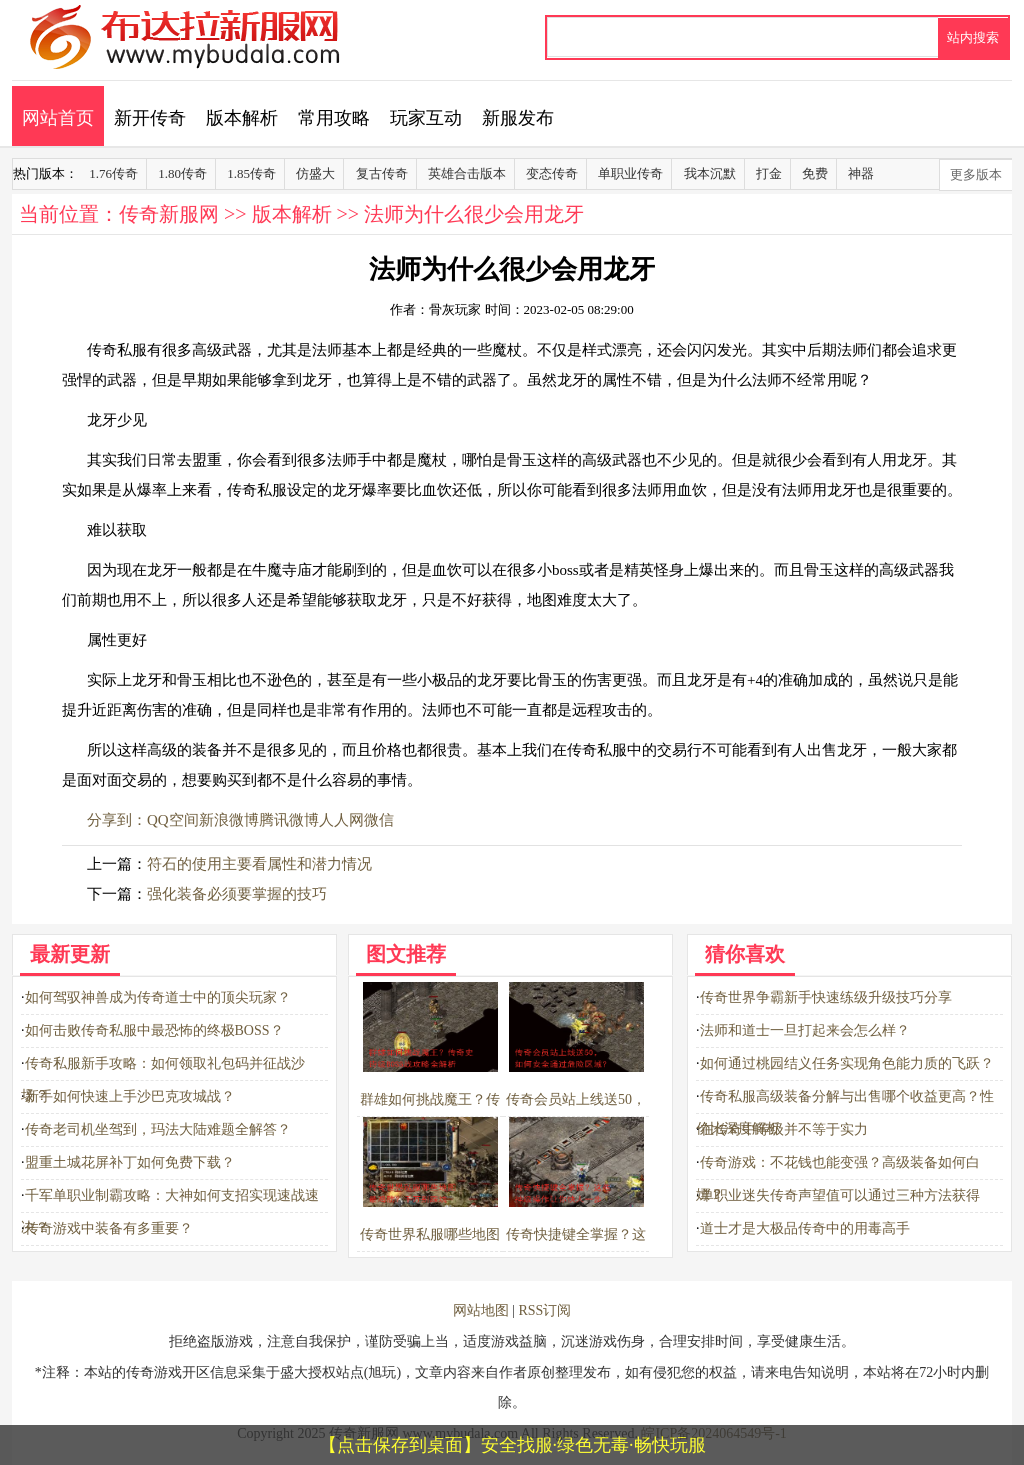  I want to click on 如何驾驭神兽成为传奇道士中的顶尖玩家？, so click(158, 997).